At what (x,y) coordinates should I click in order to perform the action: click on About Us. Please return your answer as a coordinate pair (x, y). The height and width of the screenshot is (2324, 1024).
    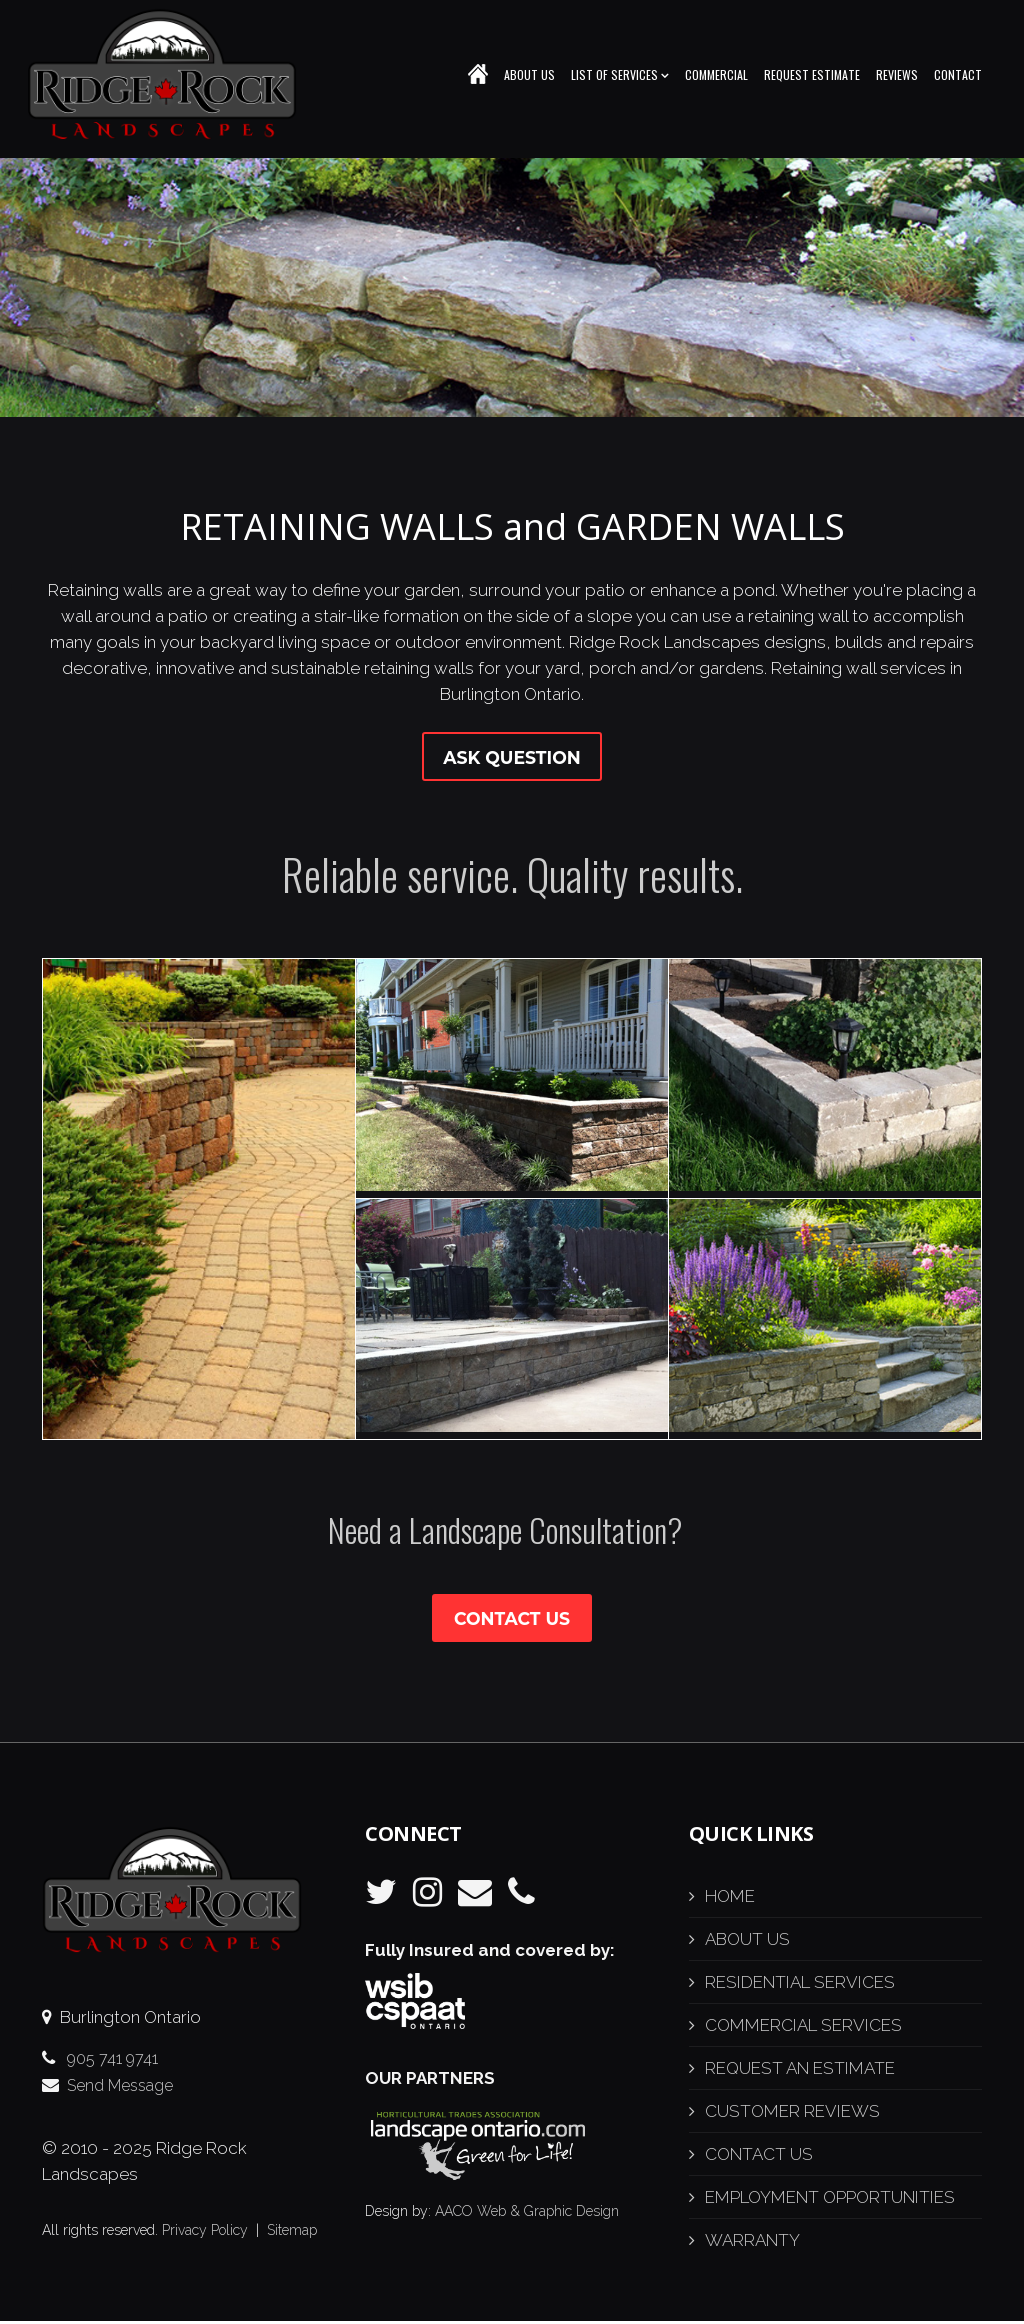
    Looking at the image, I should click on (529, 74).